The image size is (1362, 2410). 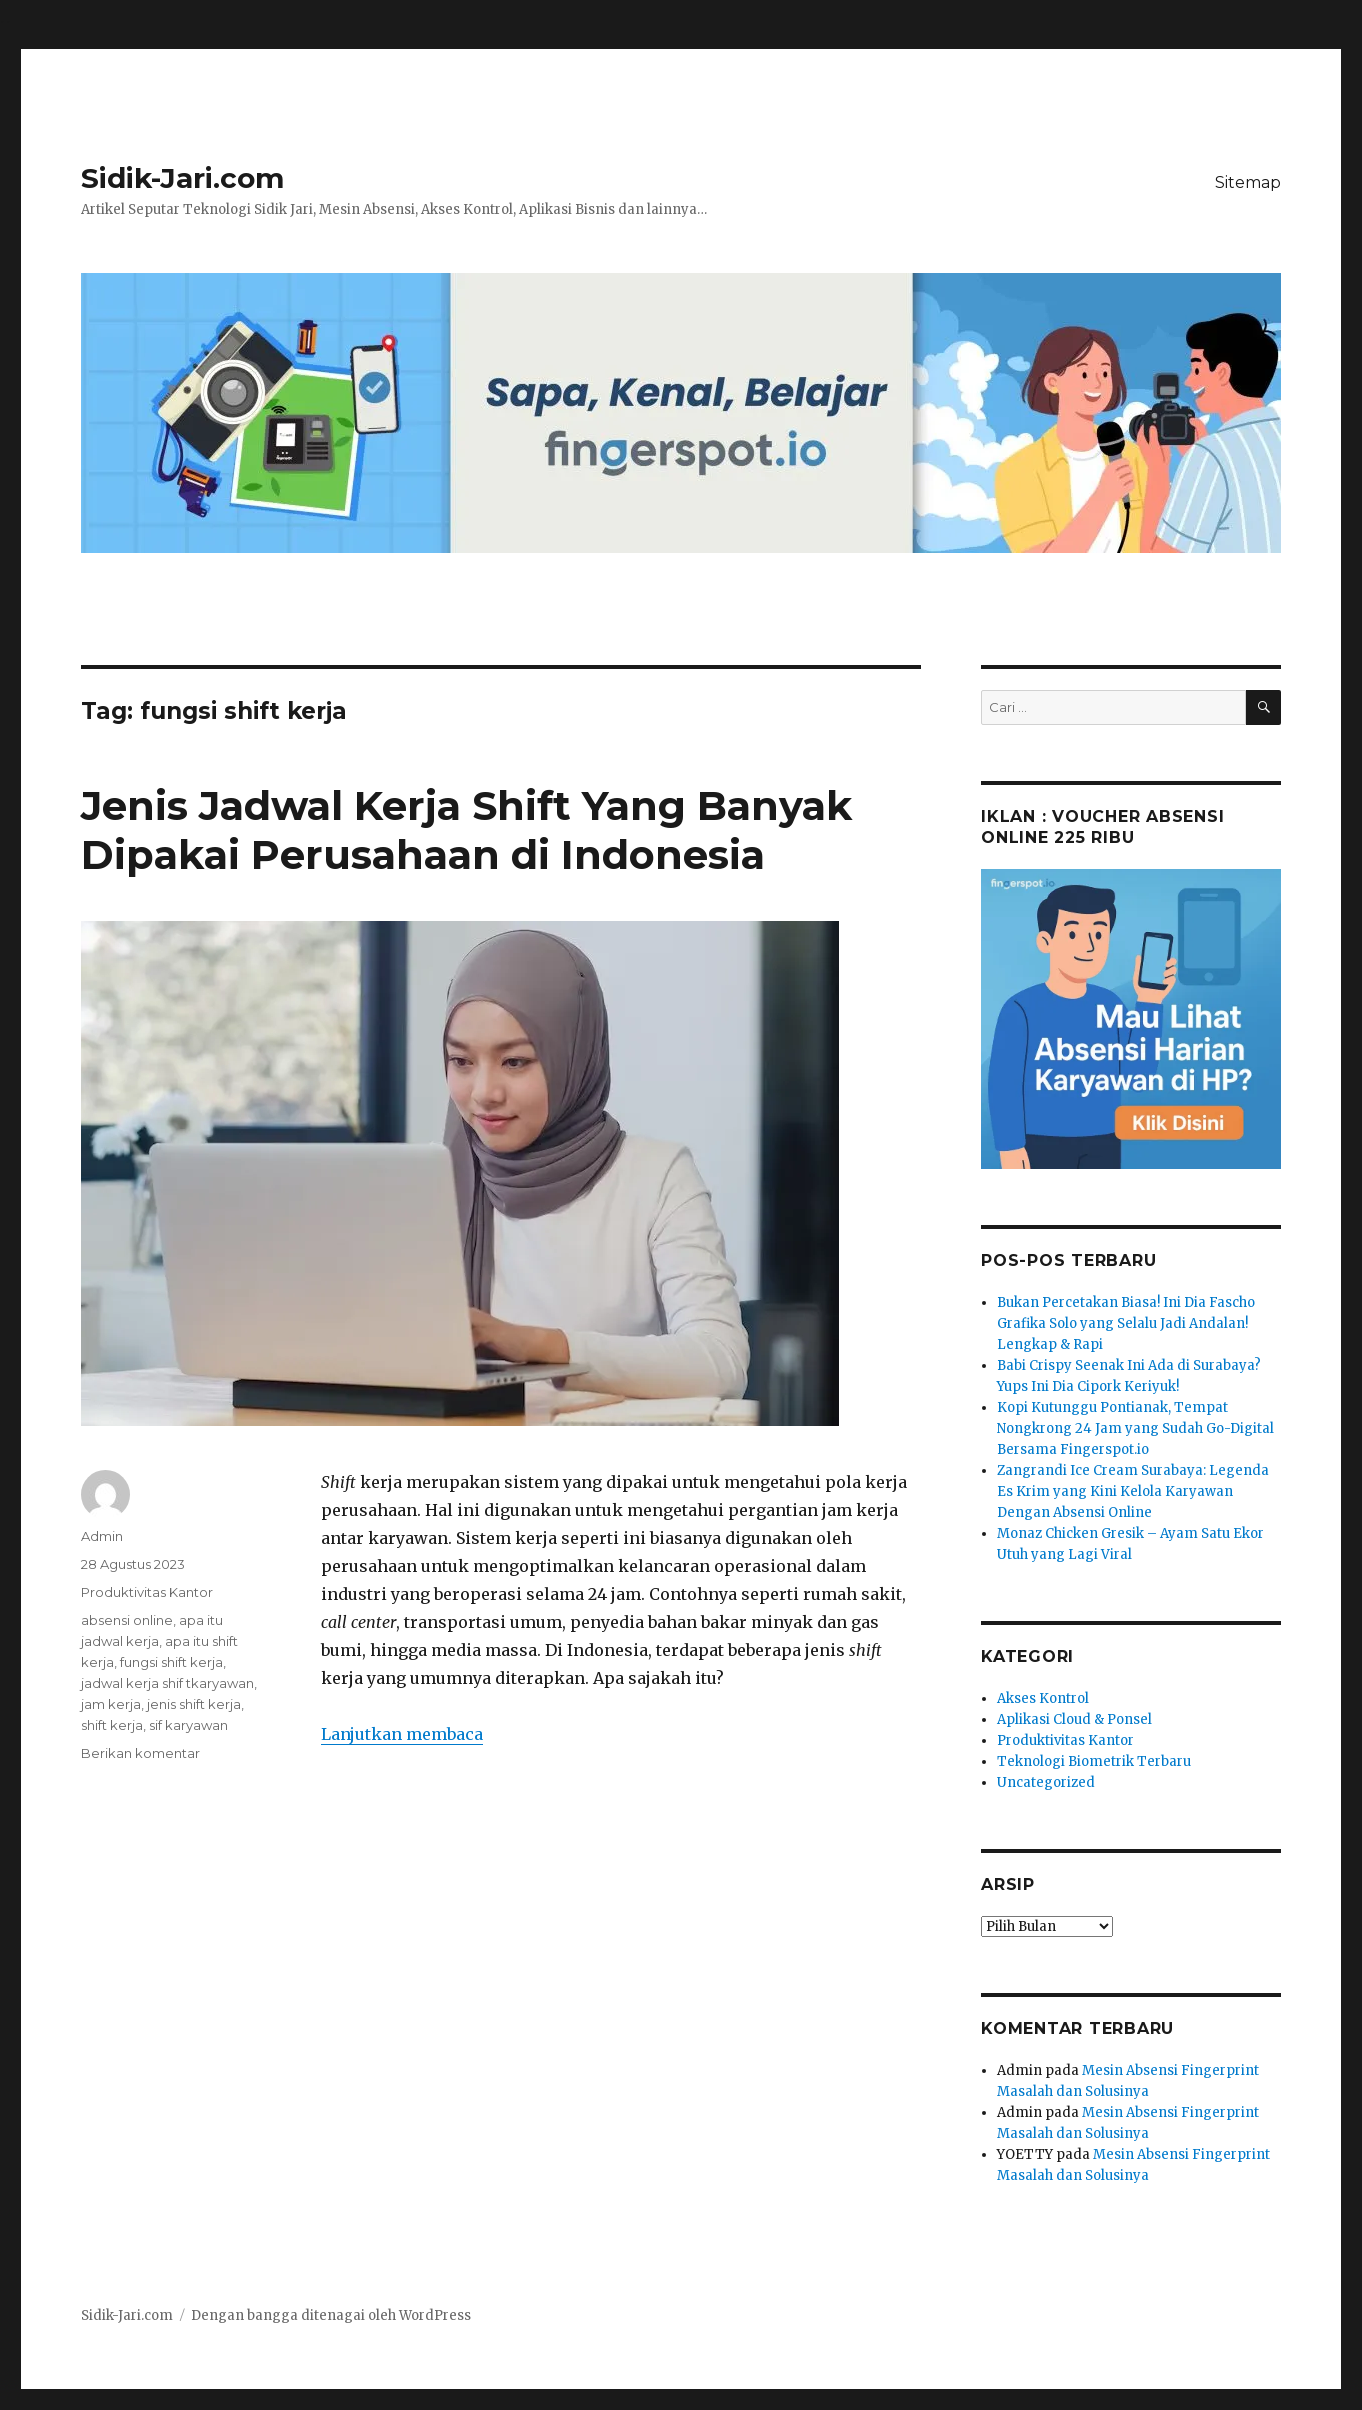 I want to click on absensi online, so click(x=127, y=1620).